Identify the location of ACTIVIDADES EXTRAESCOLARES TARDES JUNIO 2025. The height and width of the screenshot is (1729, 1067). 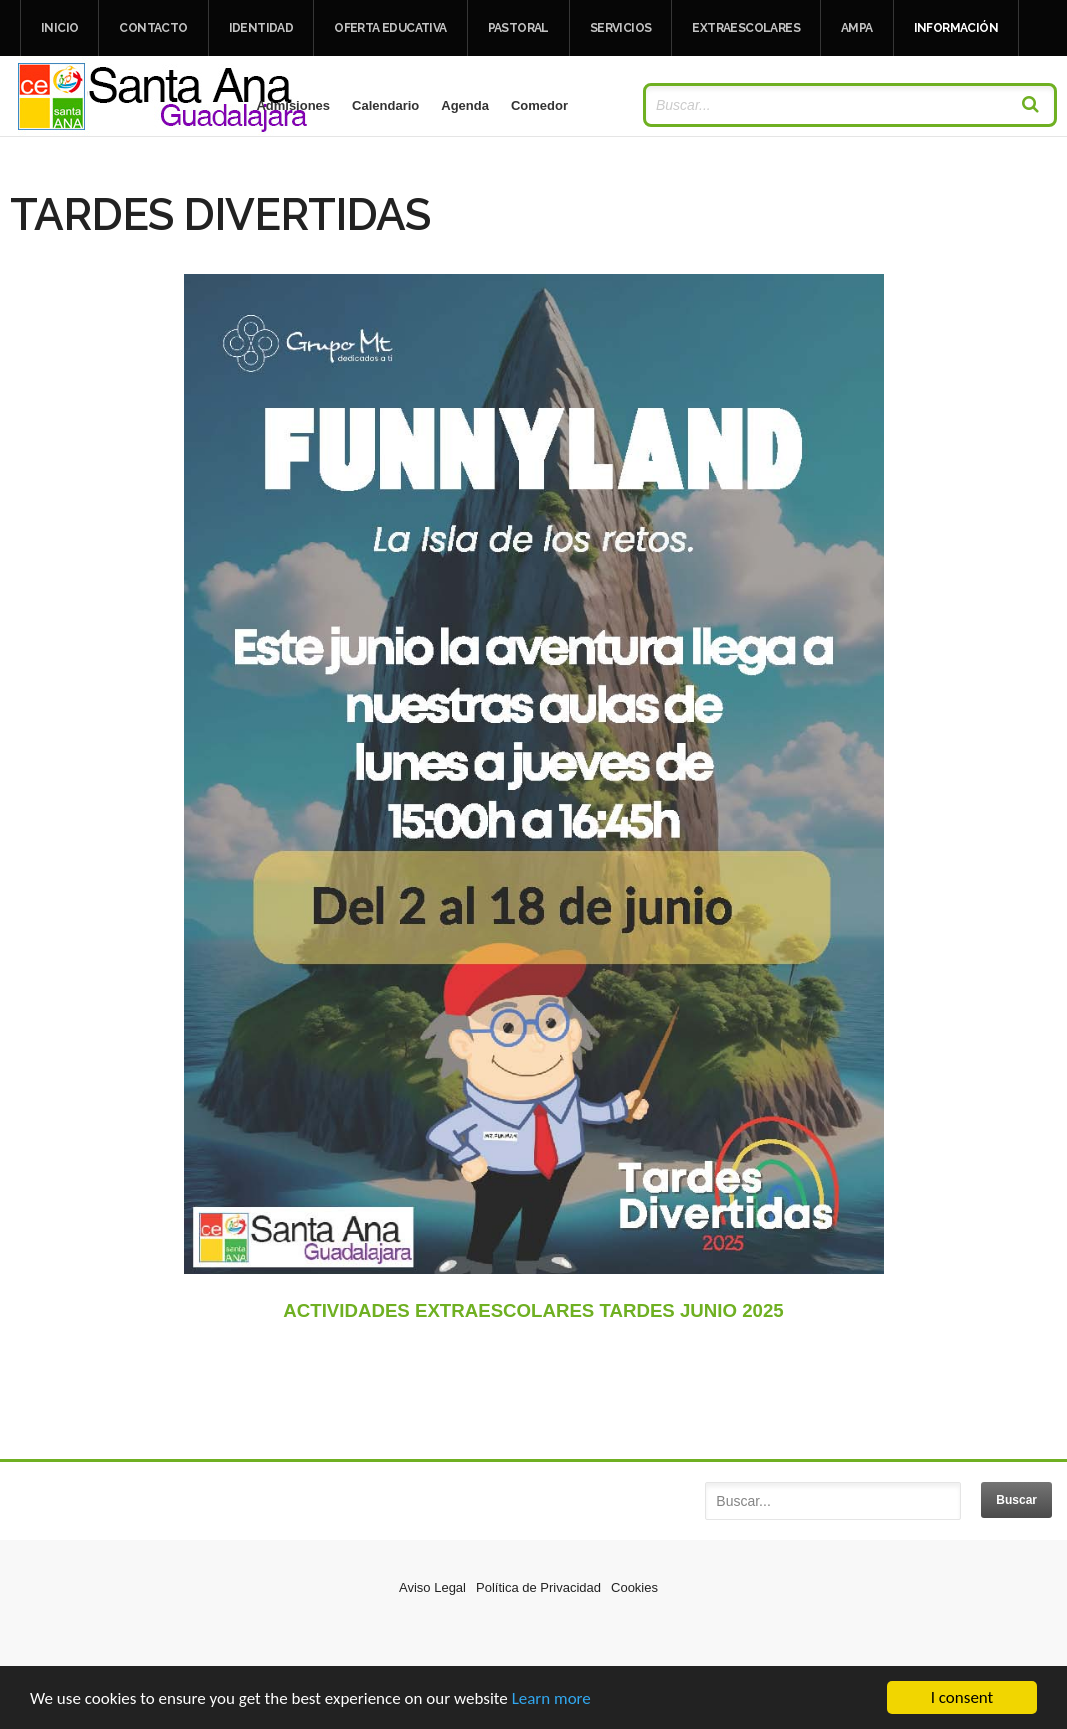
(533, 1310).